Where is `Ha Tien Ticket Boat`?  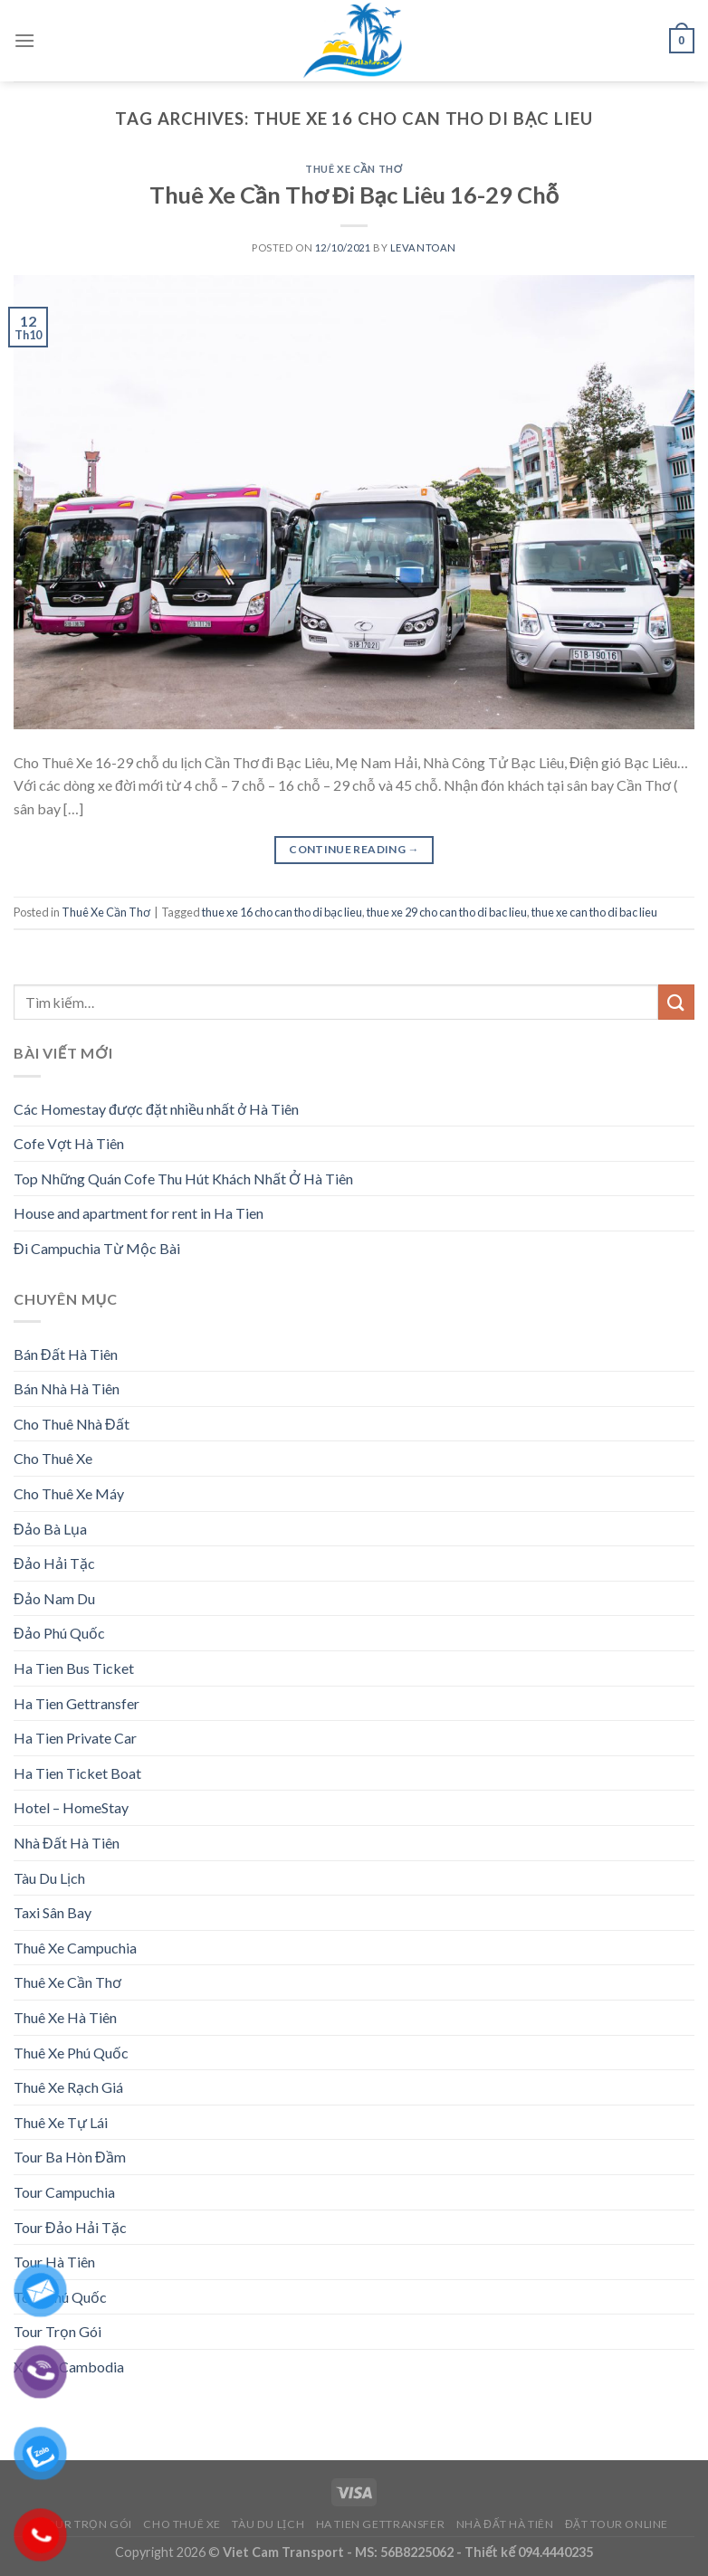 Ha Tien Ticket Boat is located at coordinates (77, 1773).